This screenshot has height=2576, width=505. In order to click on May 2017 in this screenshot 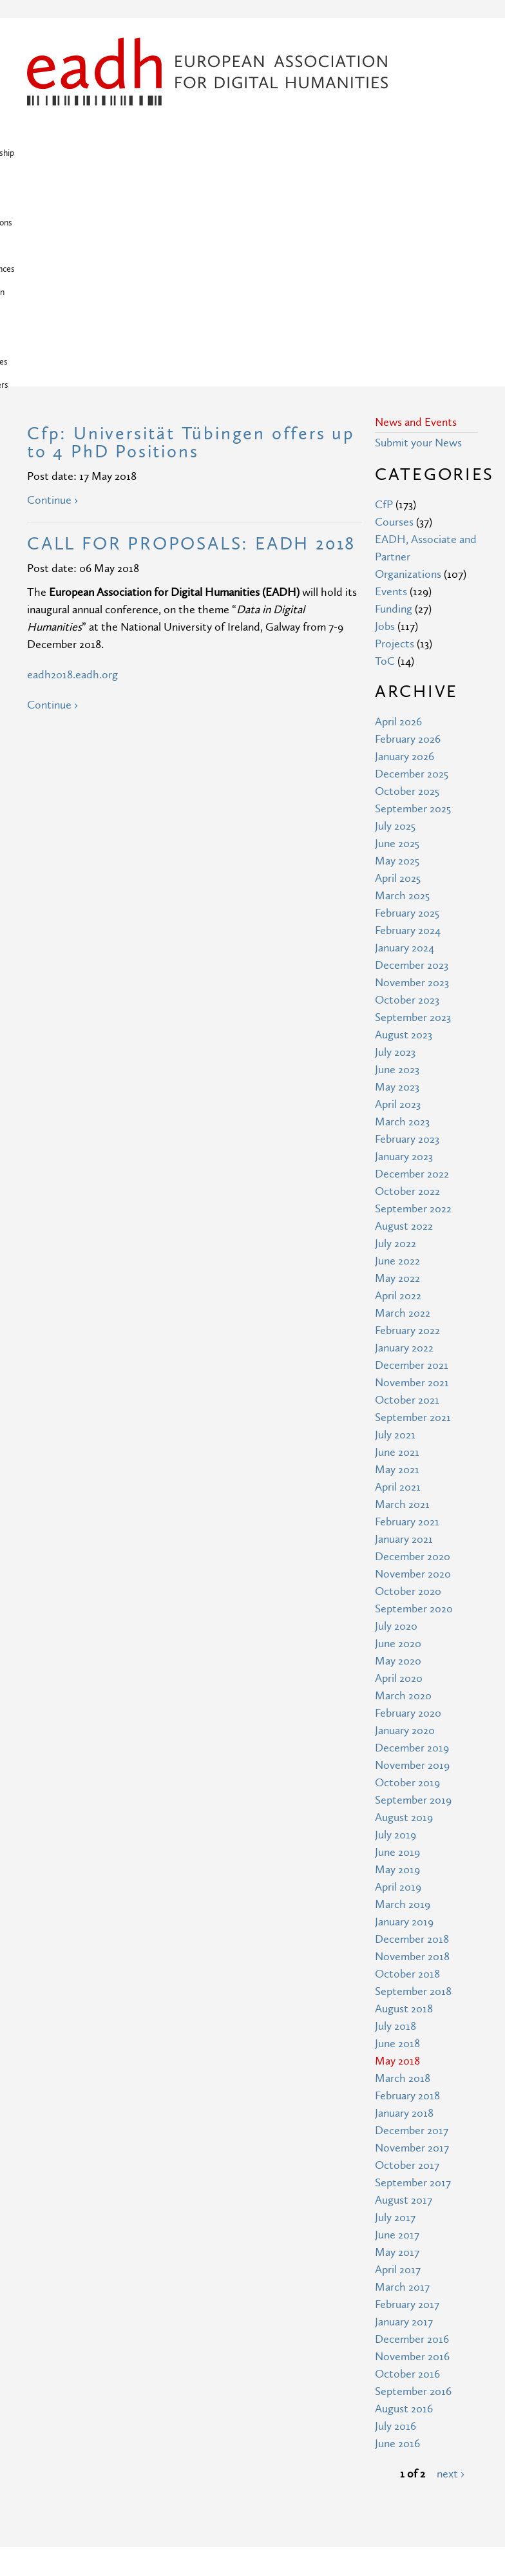, I will do `click(397, 2043)`.